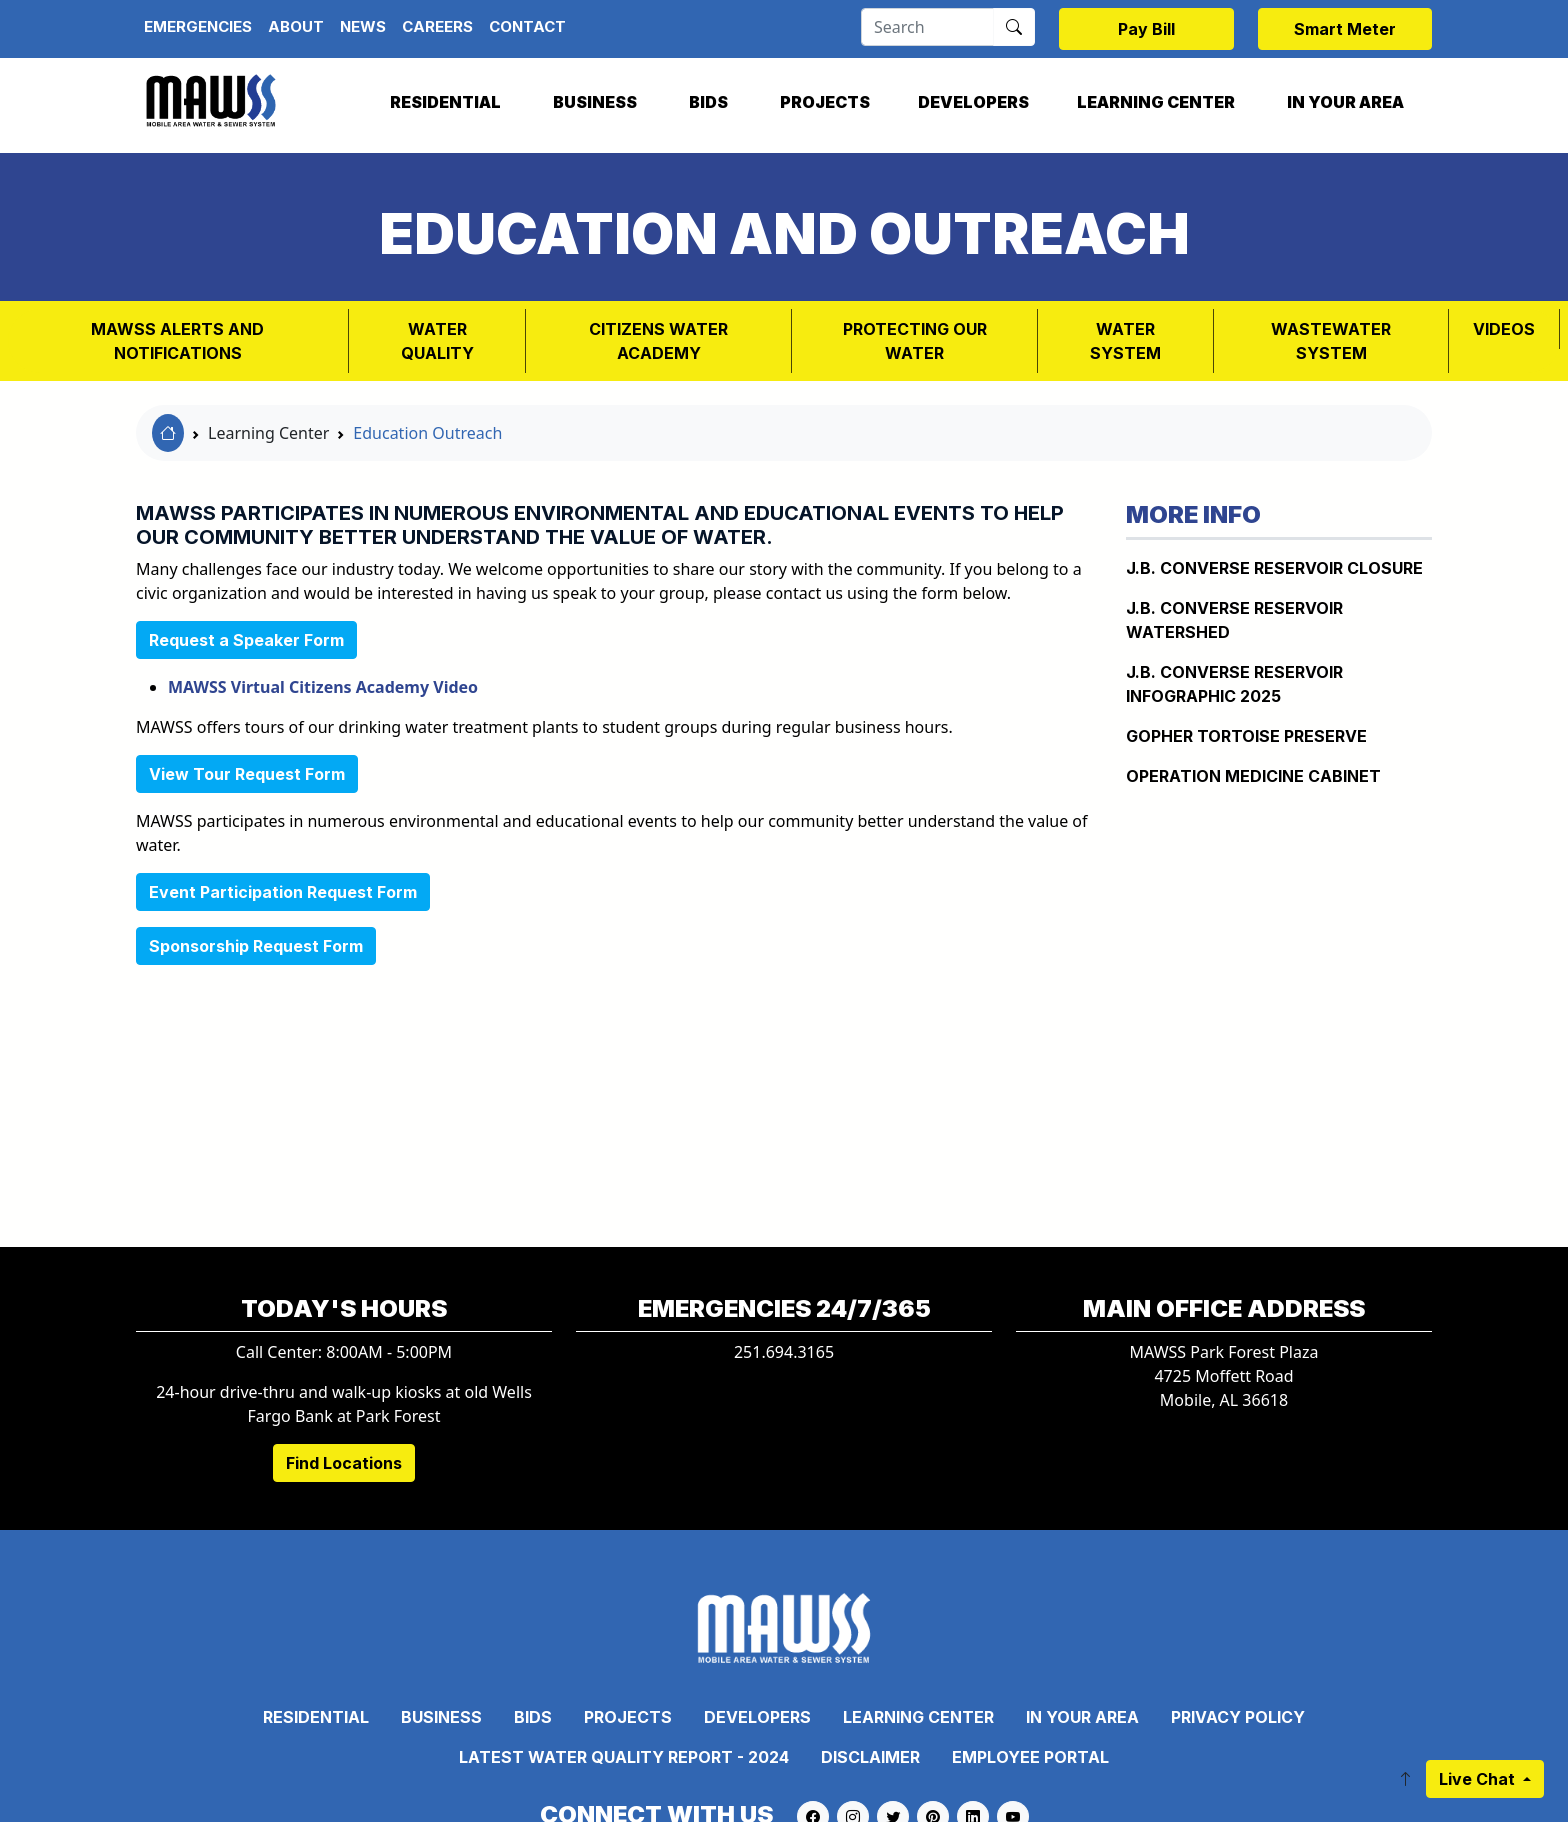  What do you see at coordinates (595, 102) in the screenshot?
I see `Business` at bounding box center [595, 102].